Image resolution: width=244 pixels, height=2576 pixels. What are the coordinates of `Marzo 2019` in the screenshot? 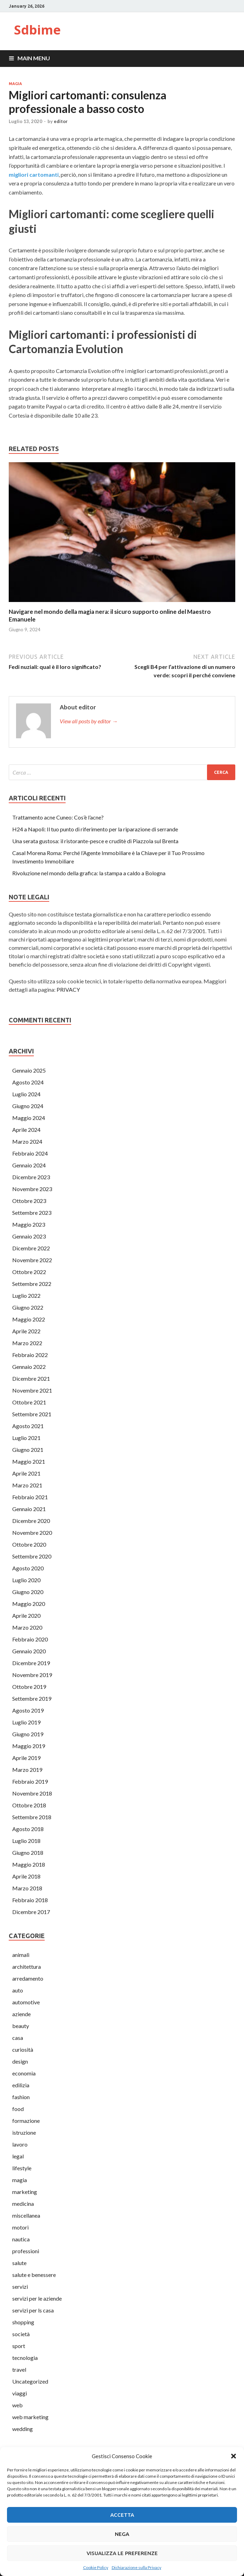 It's located at (27, 1769).